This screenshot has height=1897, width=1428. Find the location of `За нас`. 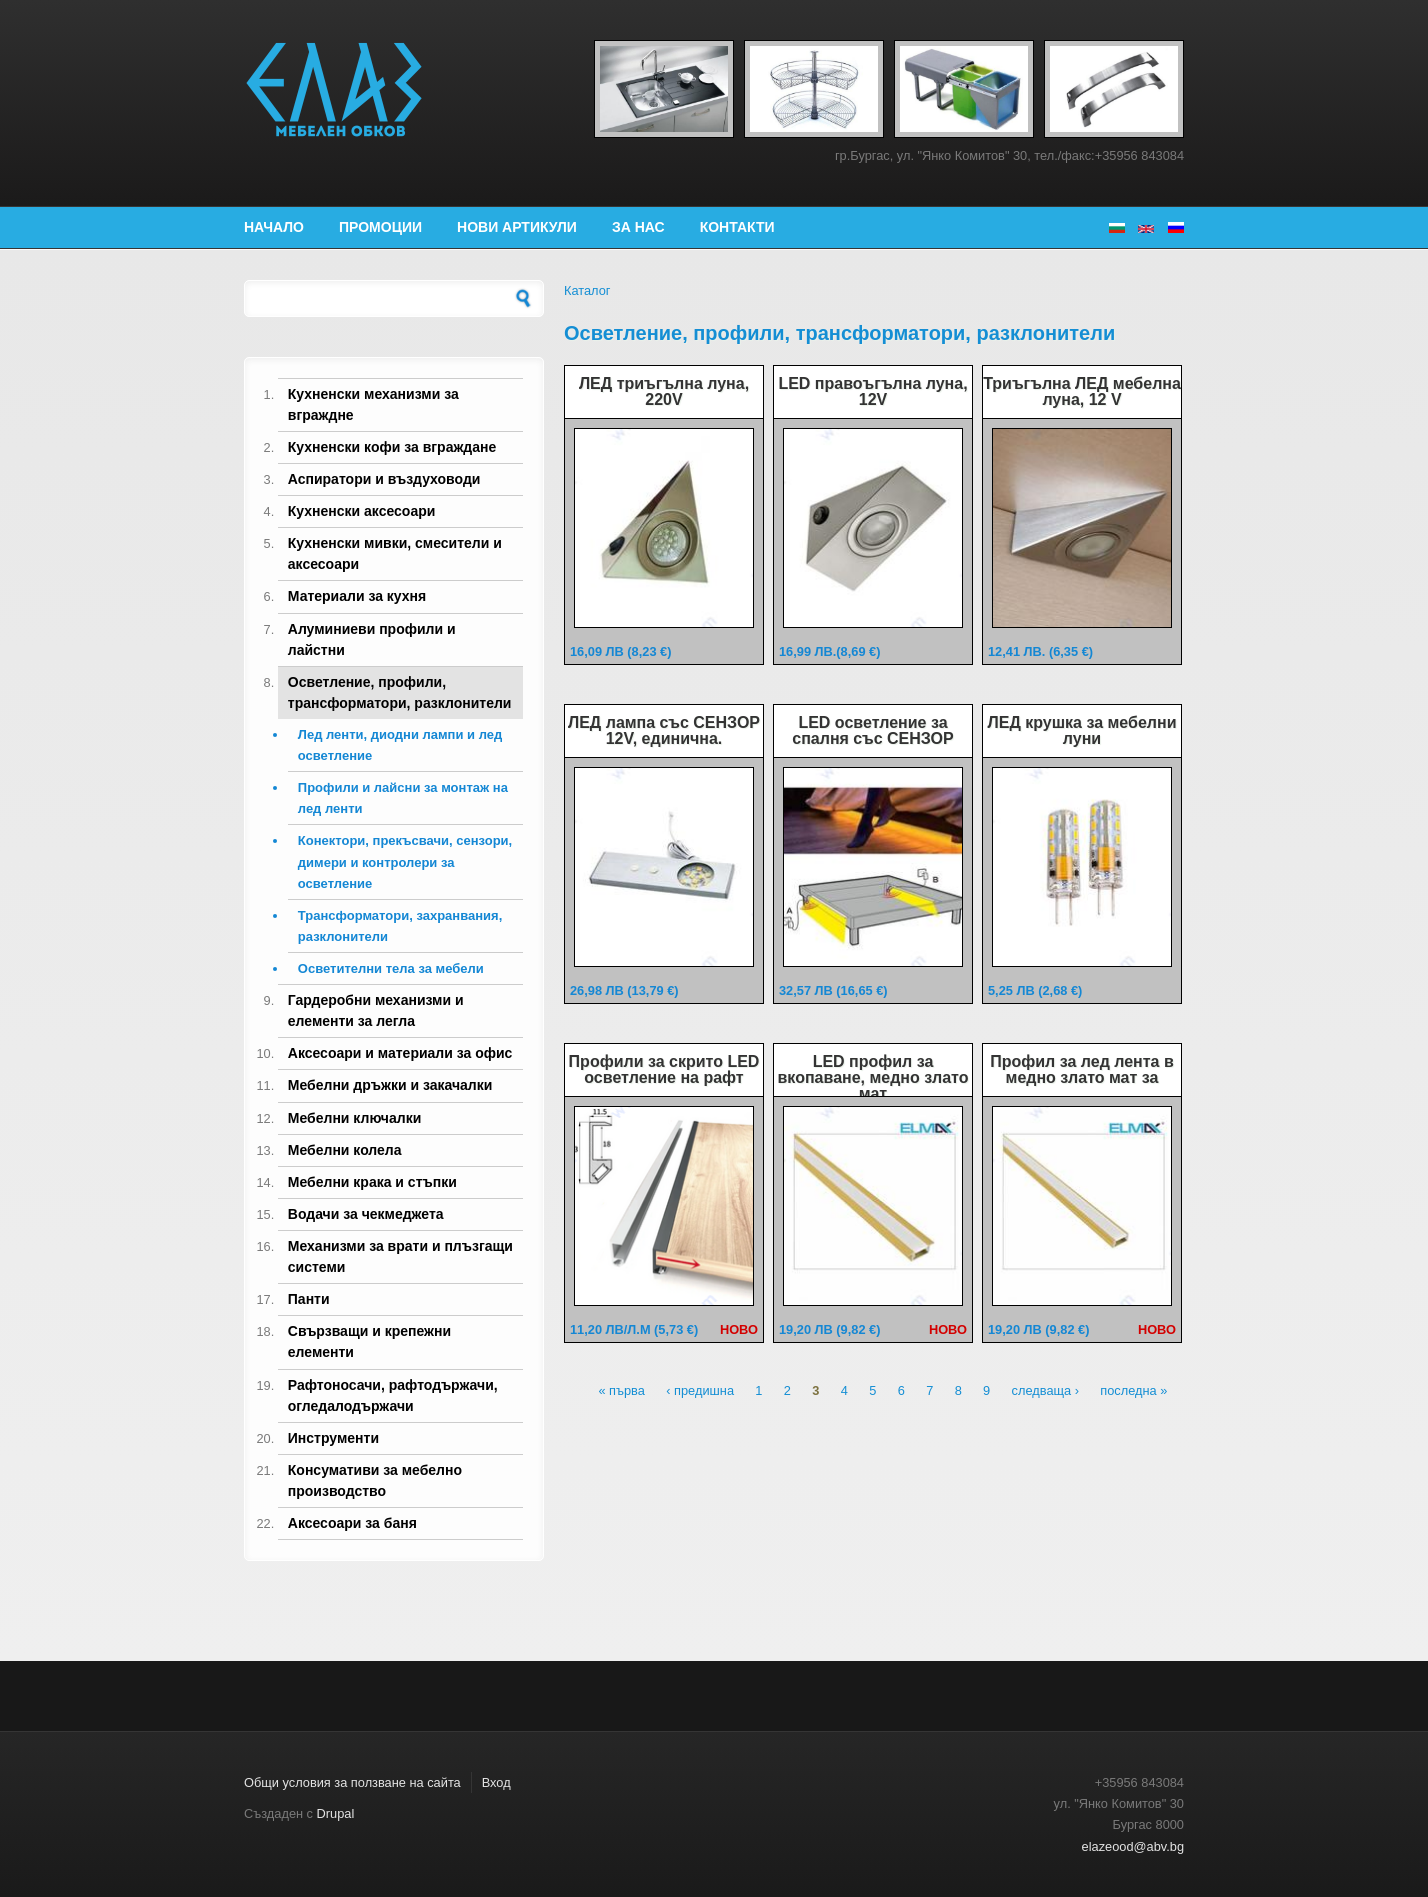

За нас is located at coordinates (638, 227).